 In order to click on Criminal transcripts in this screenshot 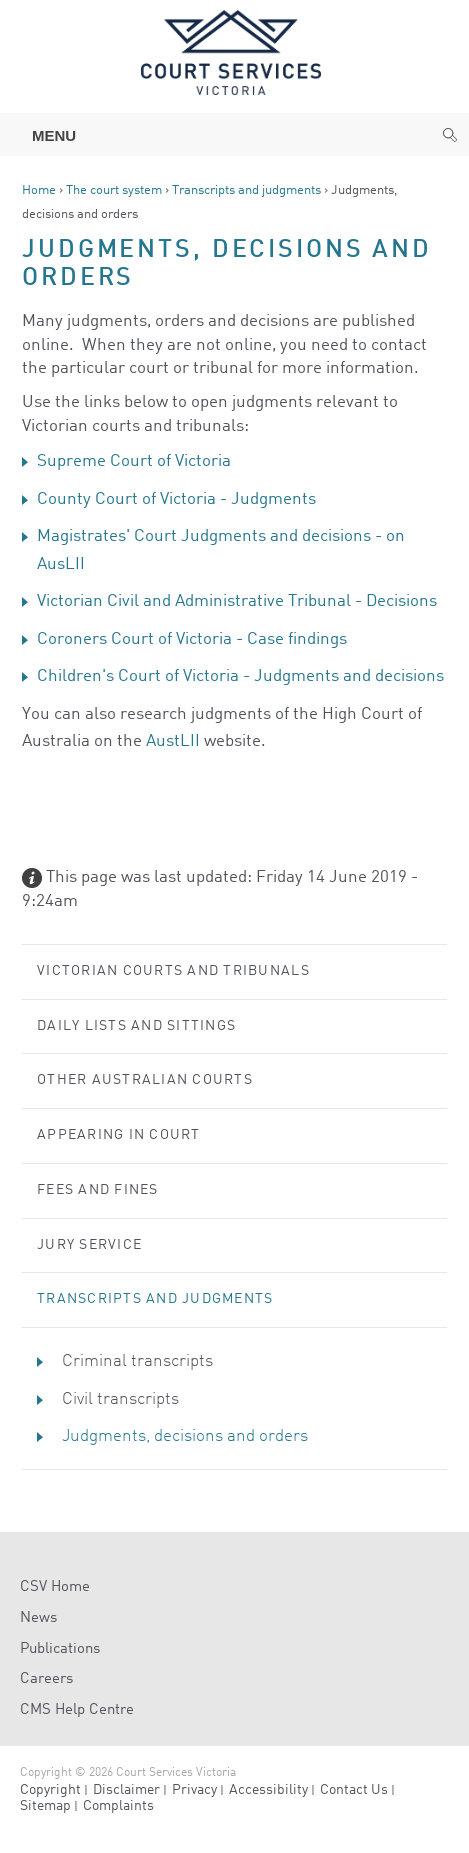, I will do `click(137, 1361)`.